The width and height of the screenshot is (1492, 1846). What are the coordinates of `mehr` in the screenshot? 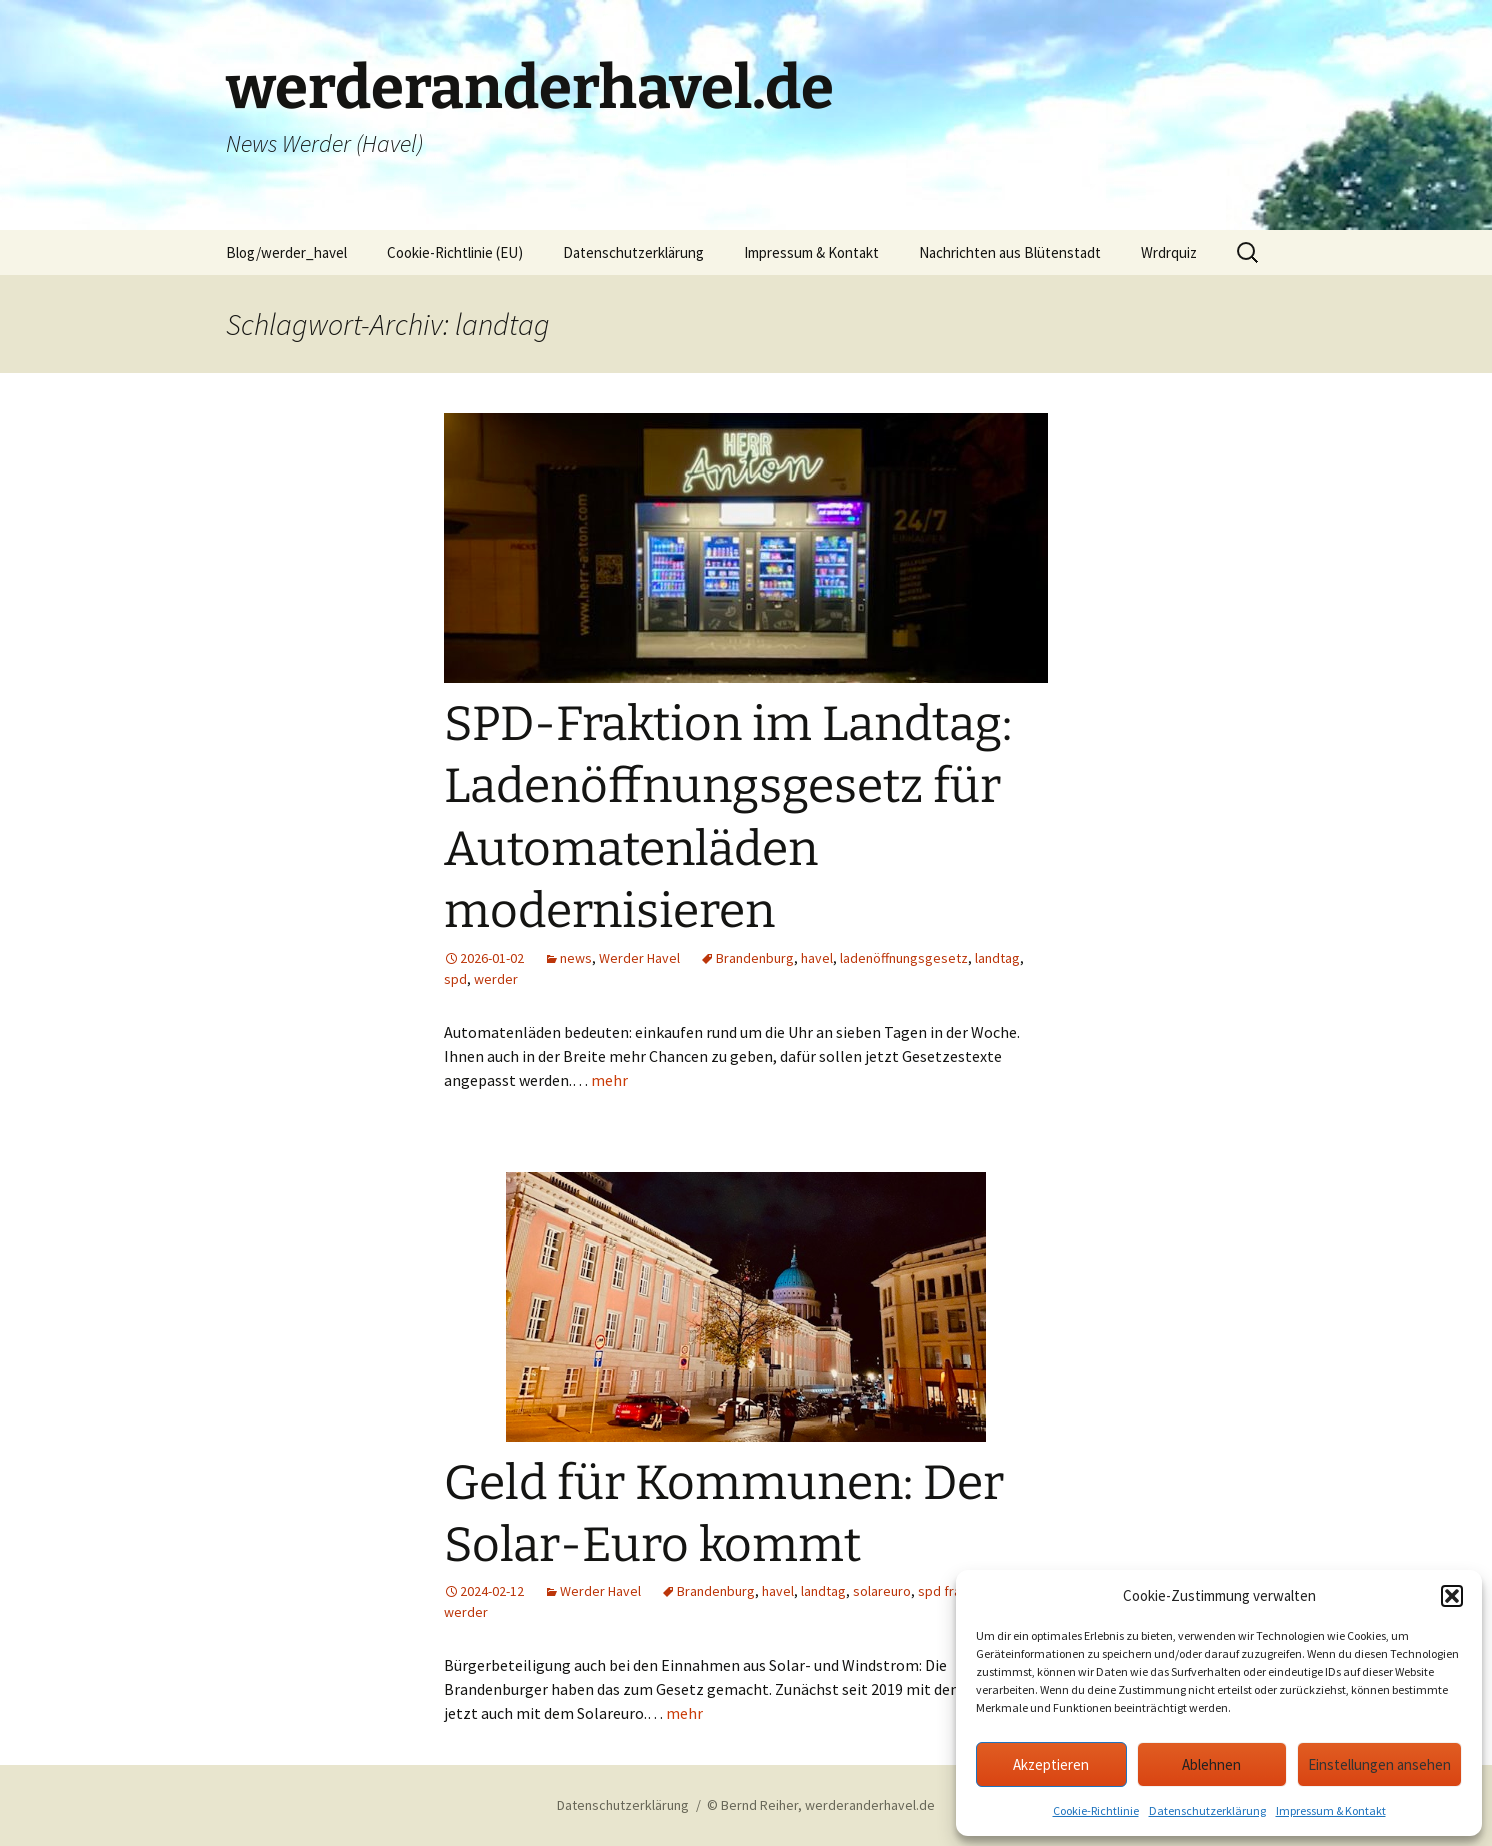 It's located at (609, 1080).